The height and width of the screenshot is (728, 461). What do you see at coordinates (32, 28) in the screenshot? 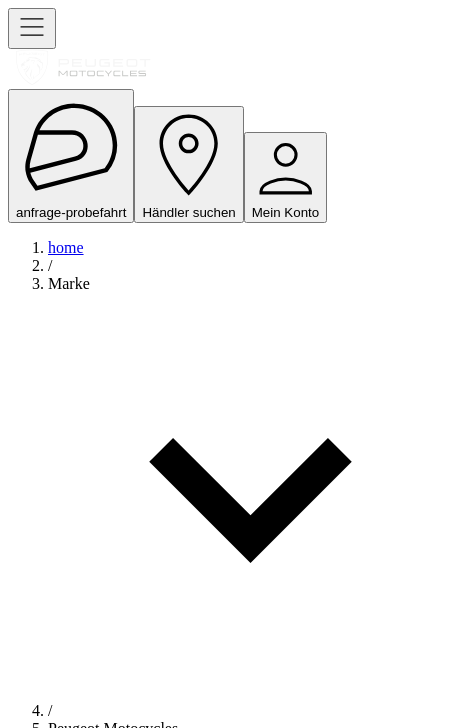
I see `[open navigation menu]` at bounding box center [32, 28].